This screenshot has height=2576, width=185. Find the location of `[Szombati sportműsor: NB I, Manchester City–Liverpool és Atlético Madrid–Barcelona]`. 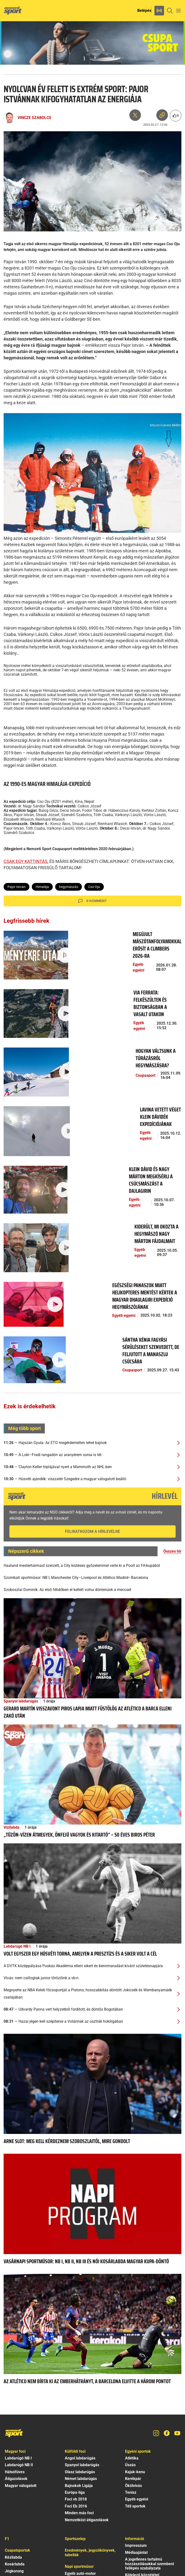

[Szombati sportműsor: NB I, Manchester City–Liverpool és Atlético Madrid–Barcelona] is located at coordinates (92, 1475).